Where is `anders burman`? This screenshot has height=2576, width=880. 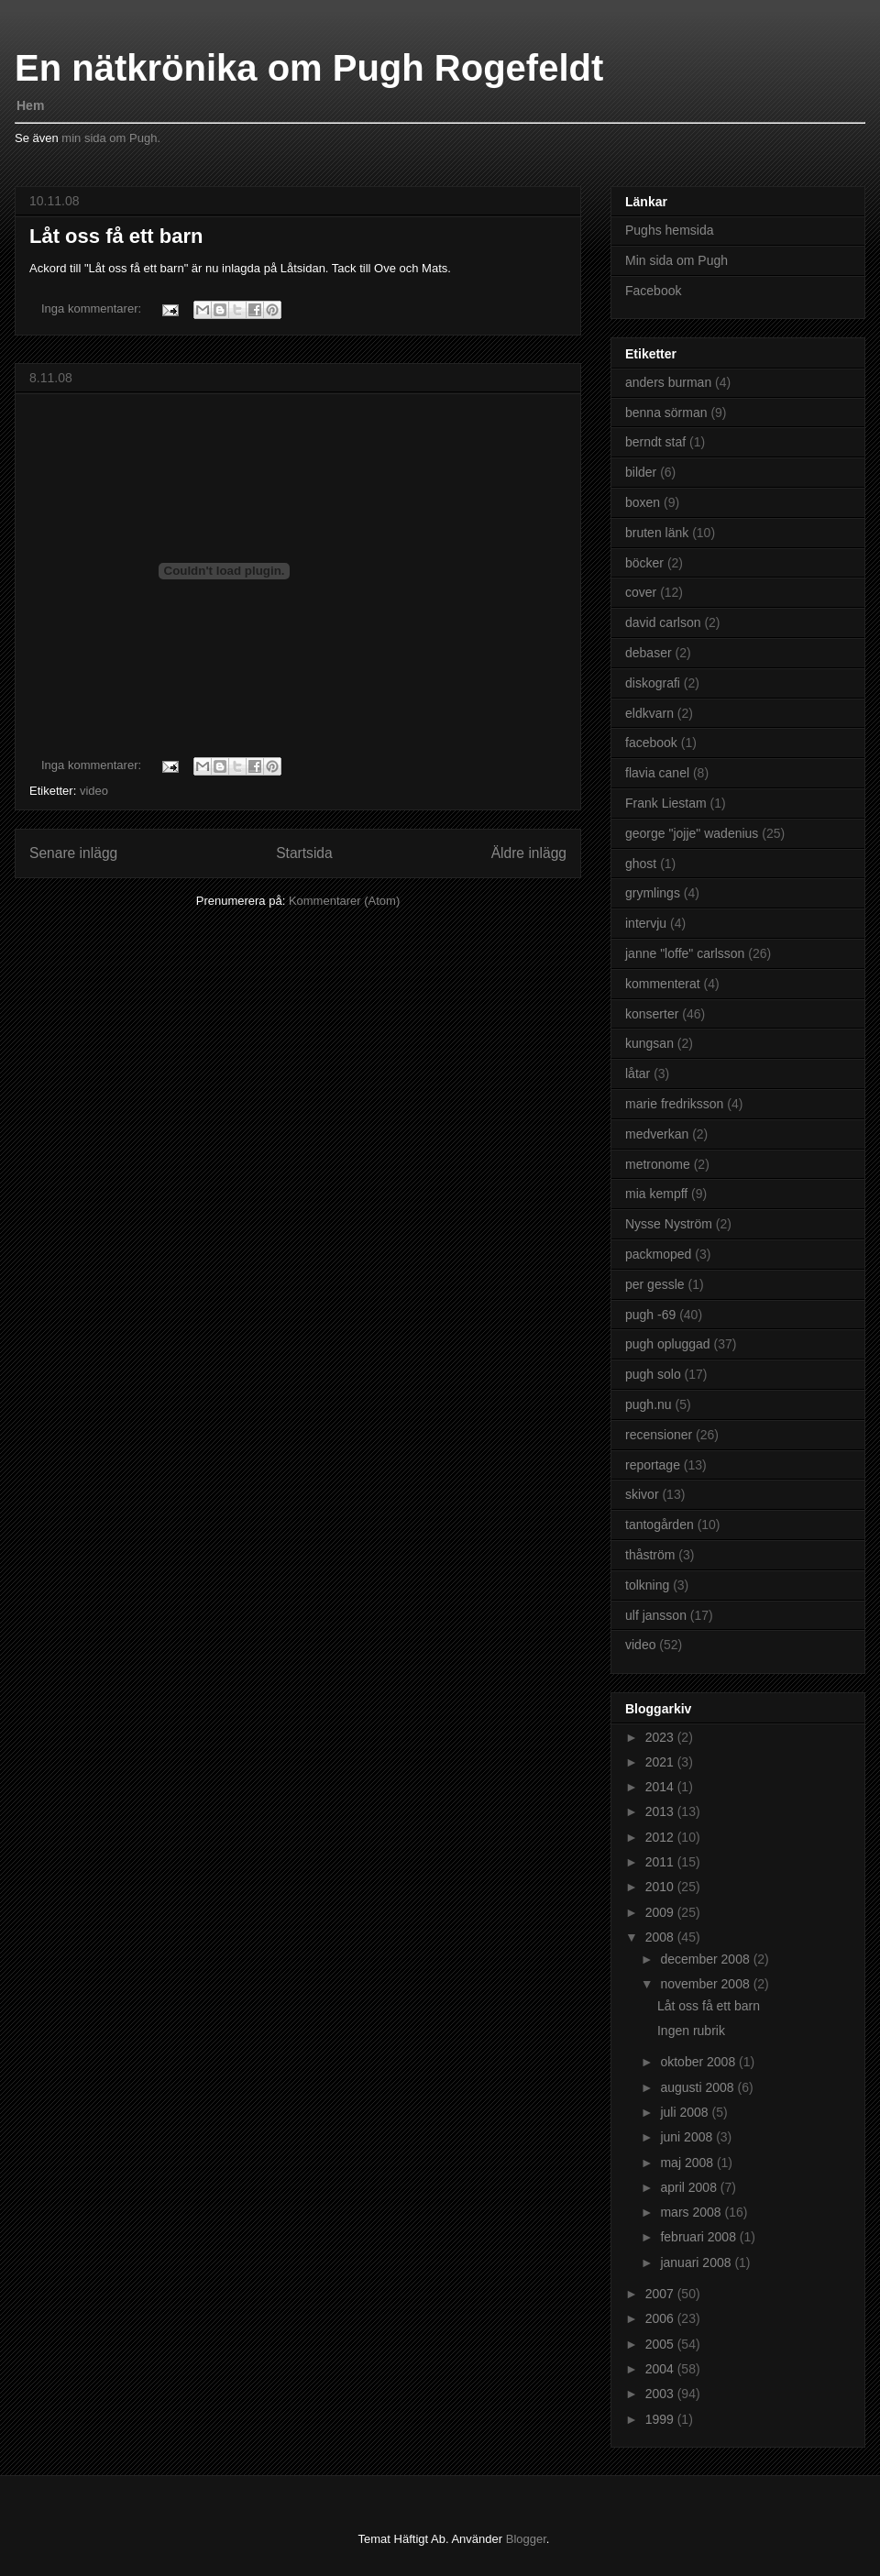 anders burman is located at coordinates (668, 382).